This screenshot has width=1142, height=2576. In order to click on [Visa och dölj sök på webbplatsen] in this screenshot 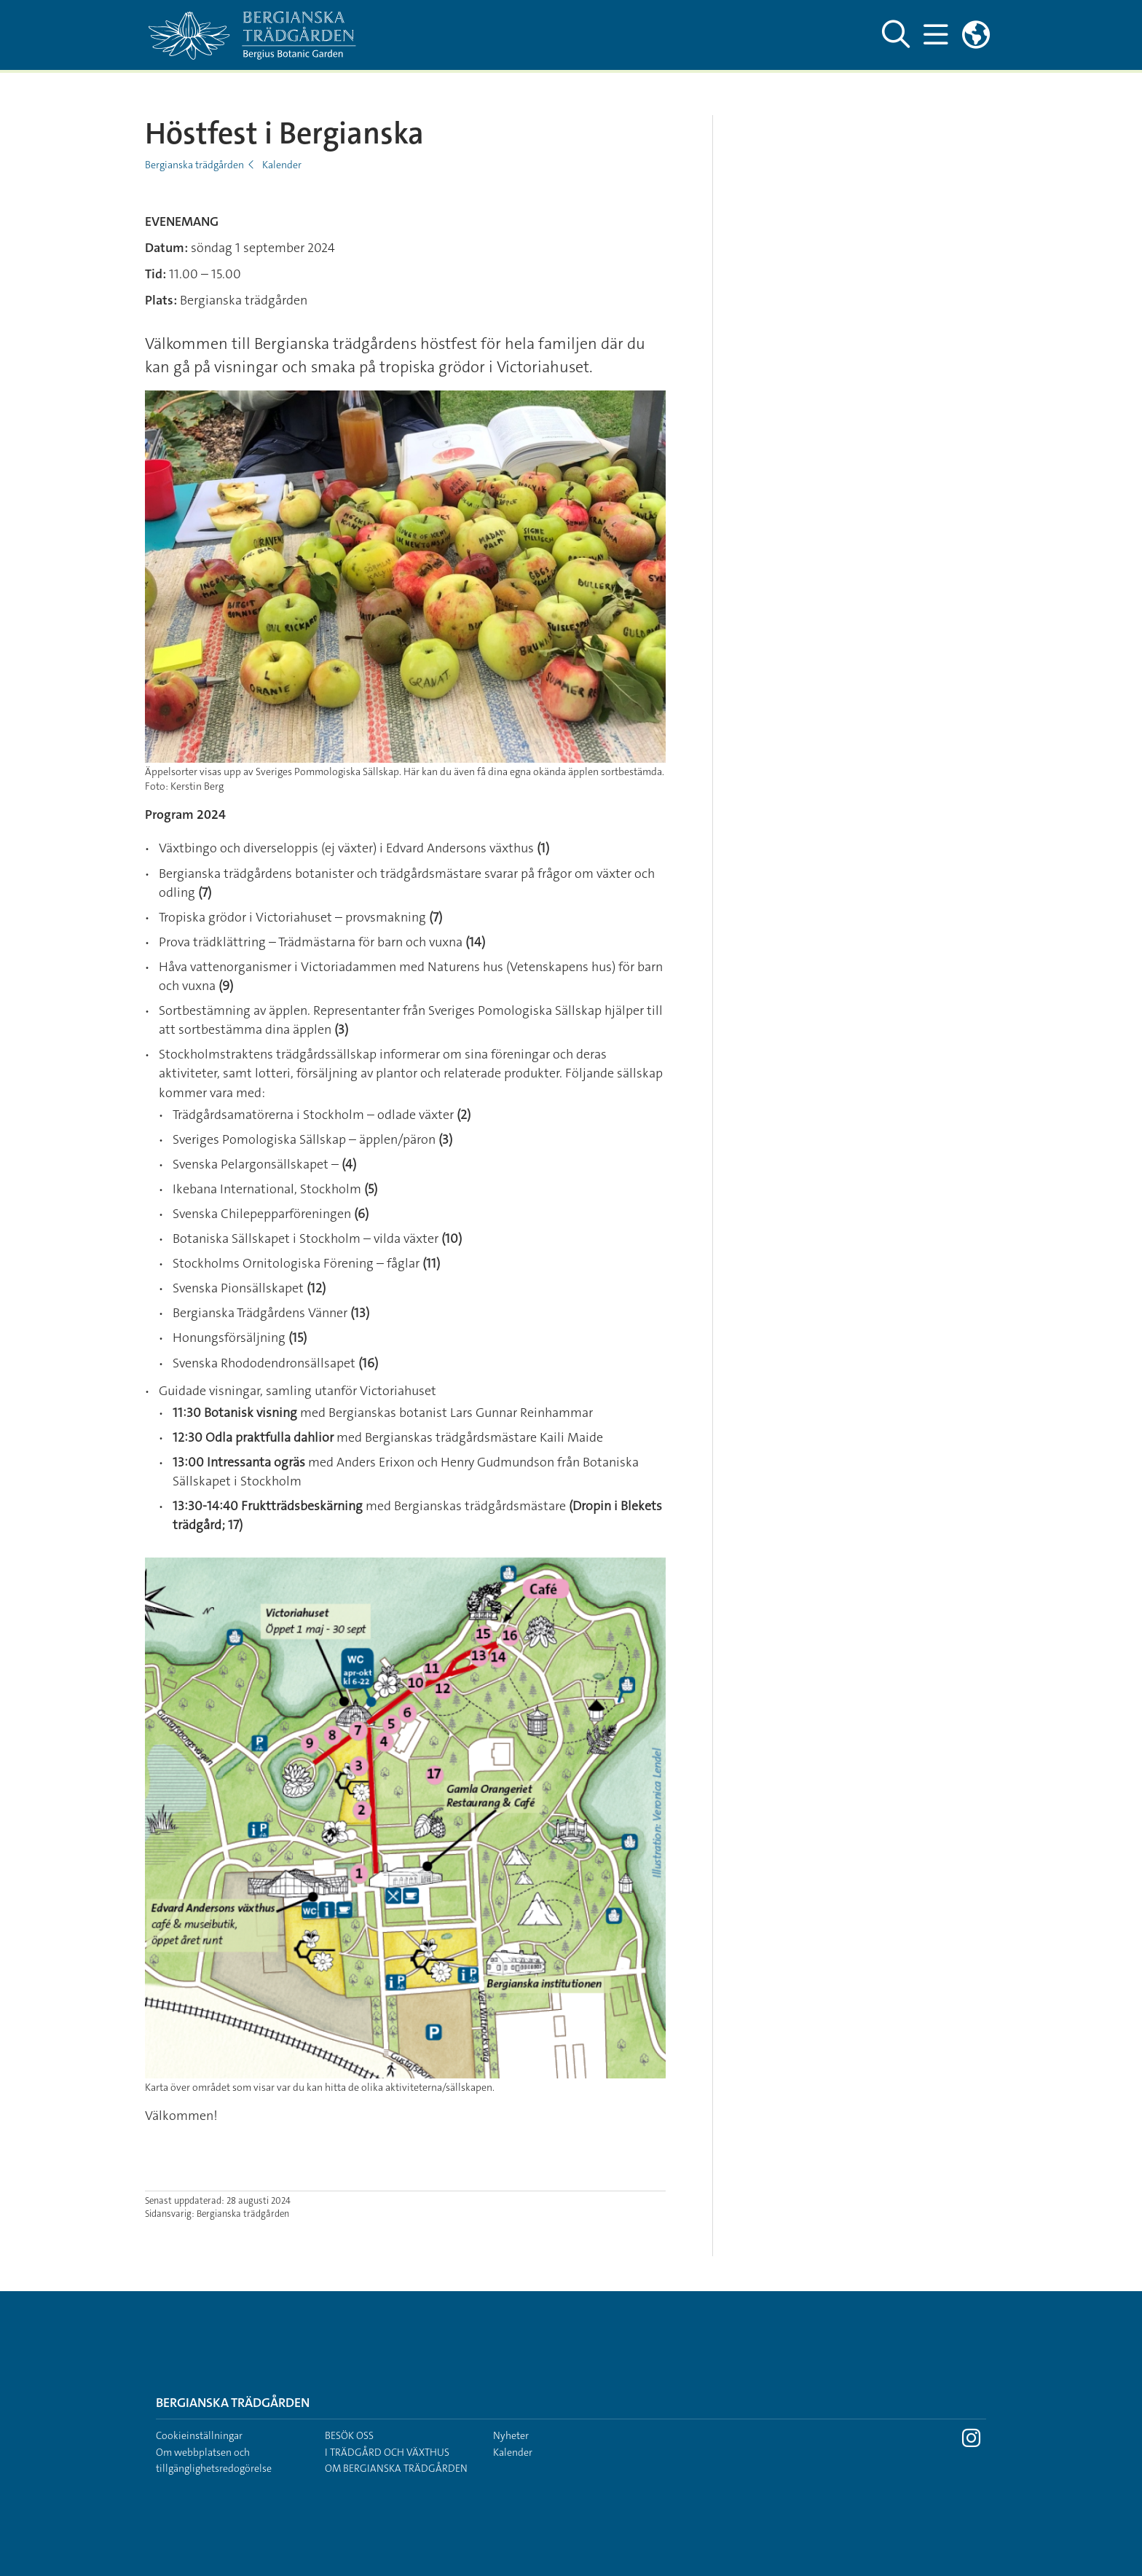, I will do `click(895, 35)`.